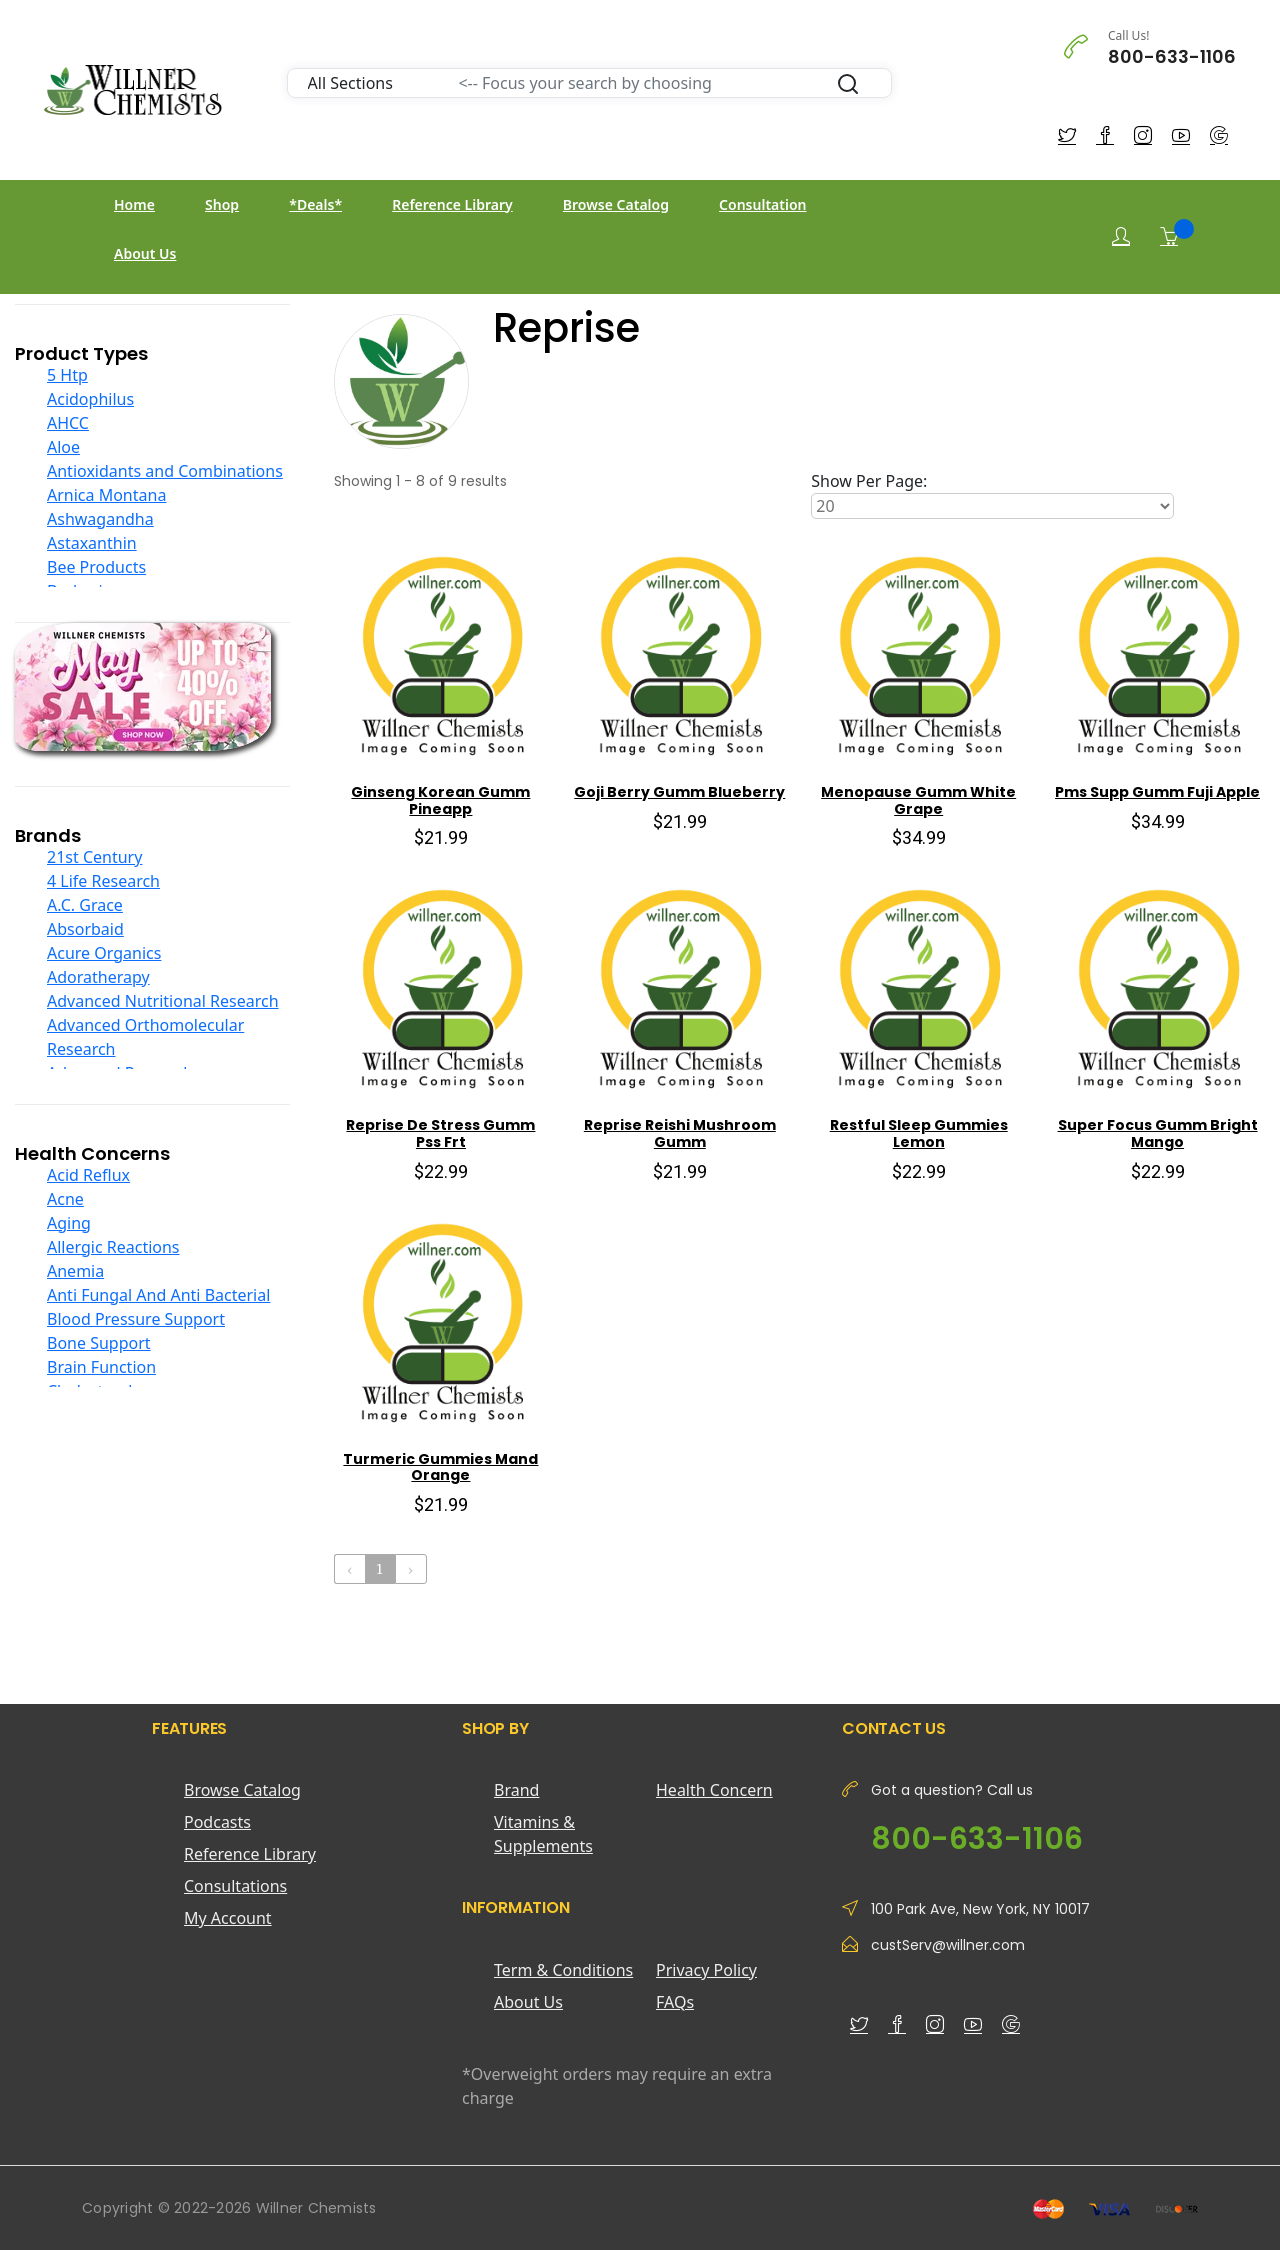 The image size is (1280, 2250). What do you see at coordinates (106, 495) in the screenshot?
I see `Arnica Montana` at bounding box center [106, 495].